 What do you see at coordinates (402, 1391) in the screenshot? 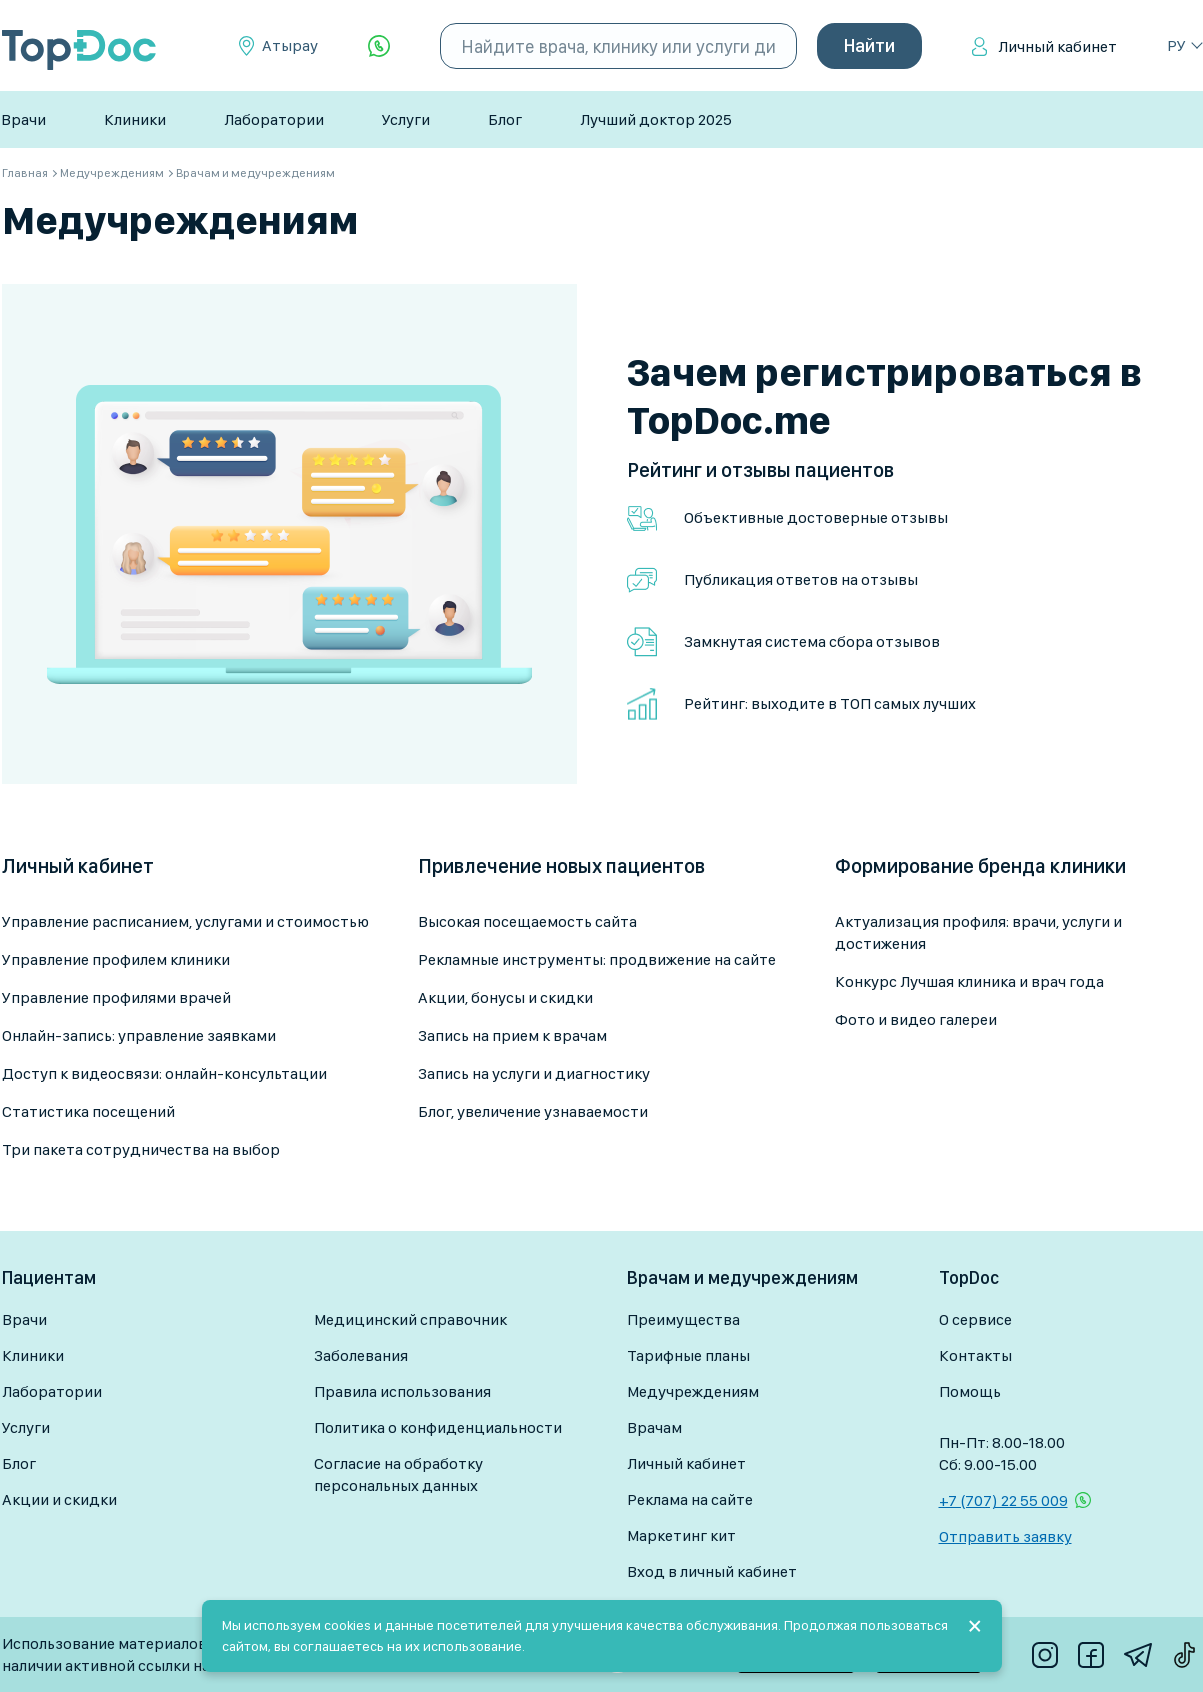
I see `Правила использования` at bounding box center [402, 1391].